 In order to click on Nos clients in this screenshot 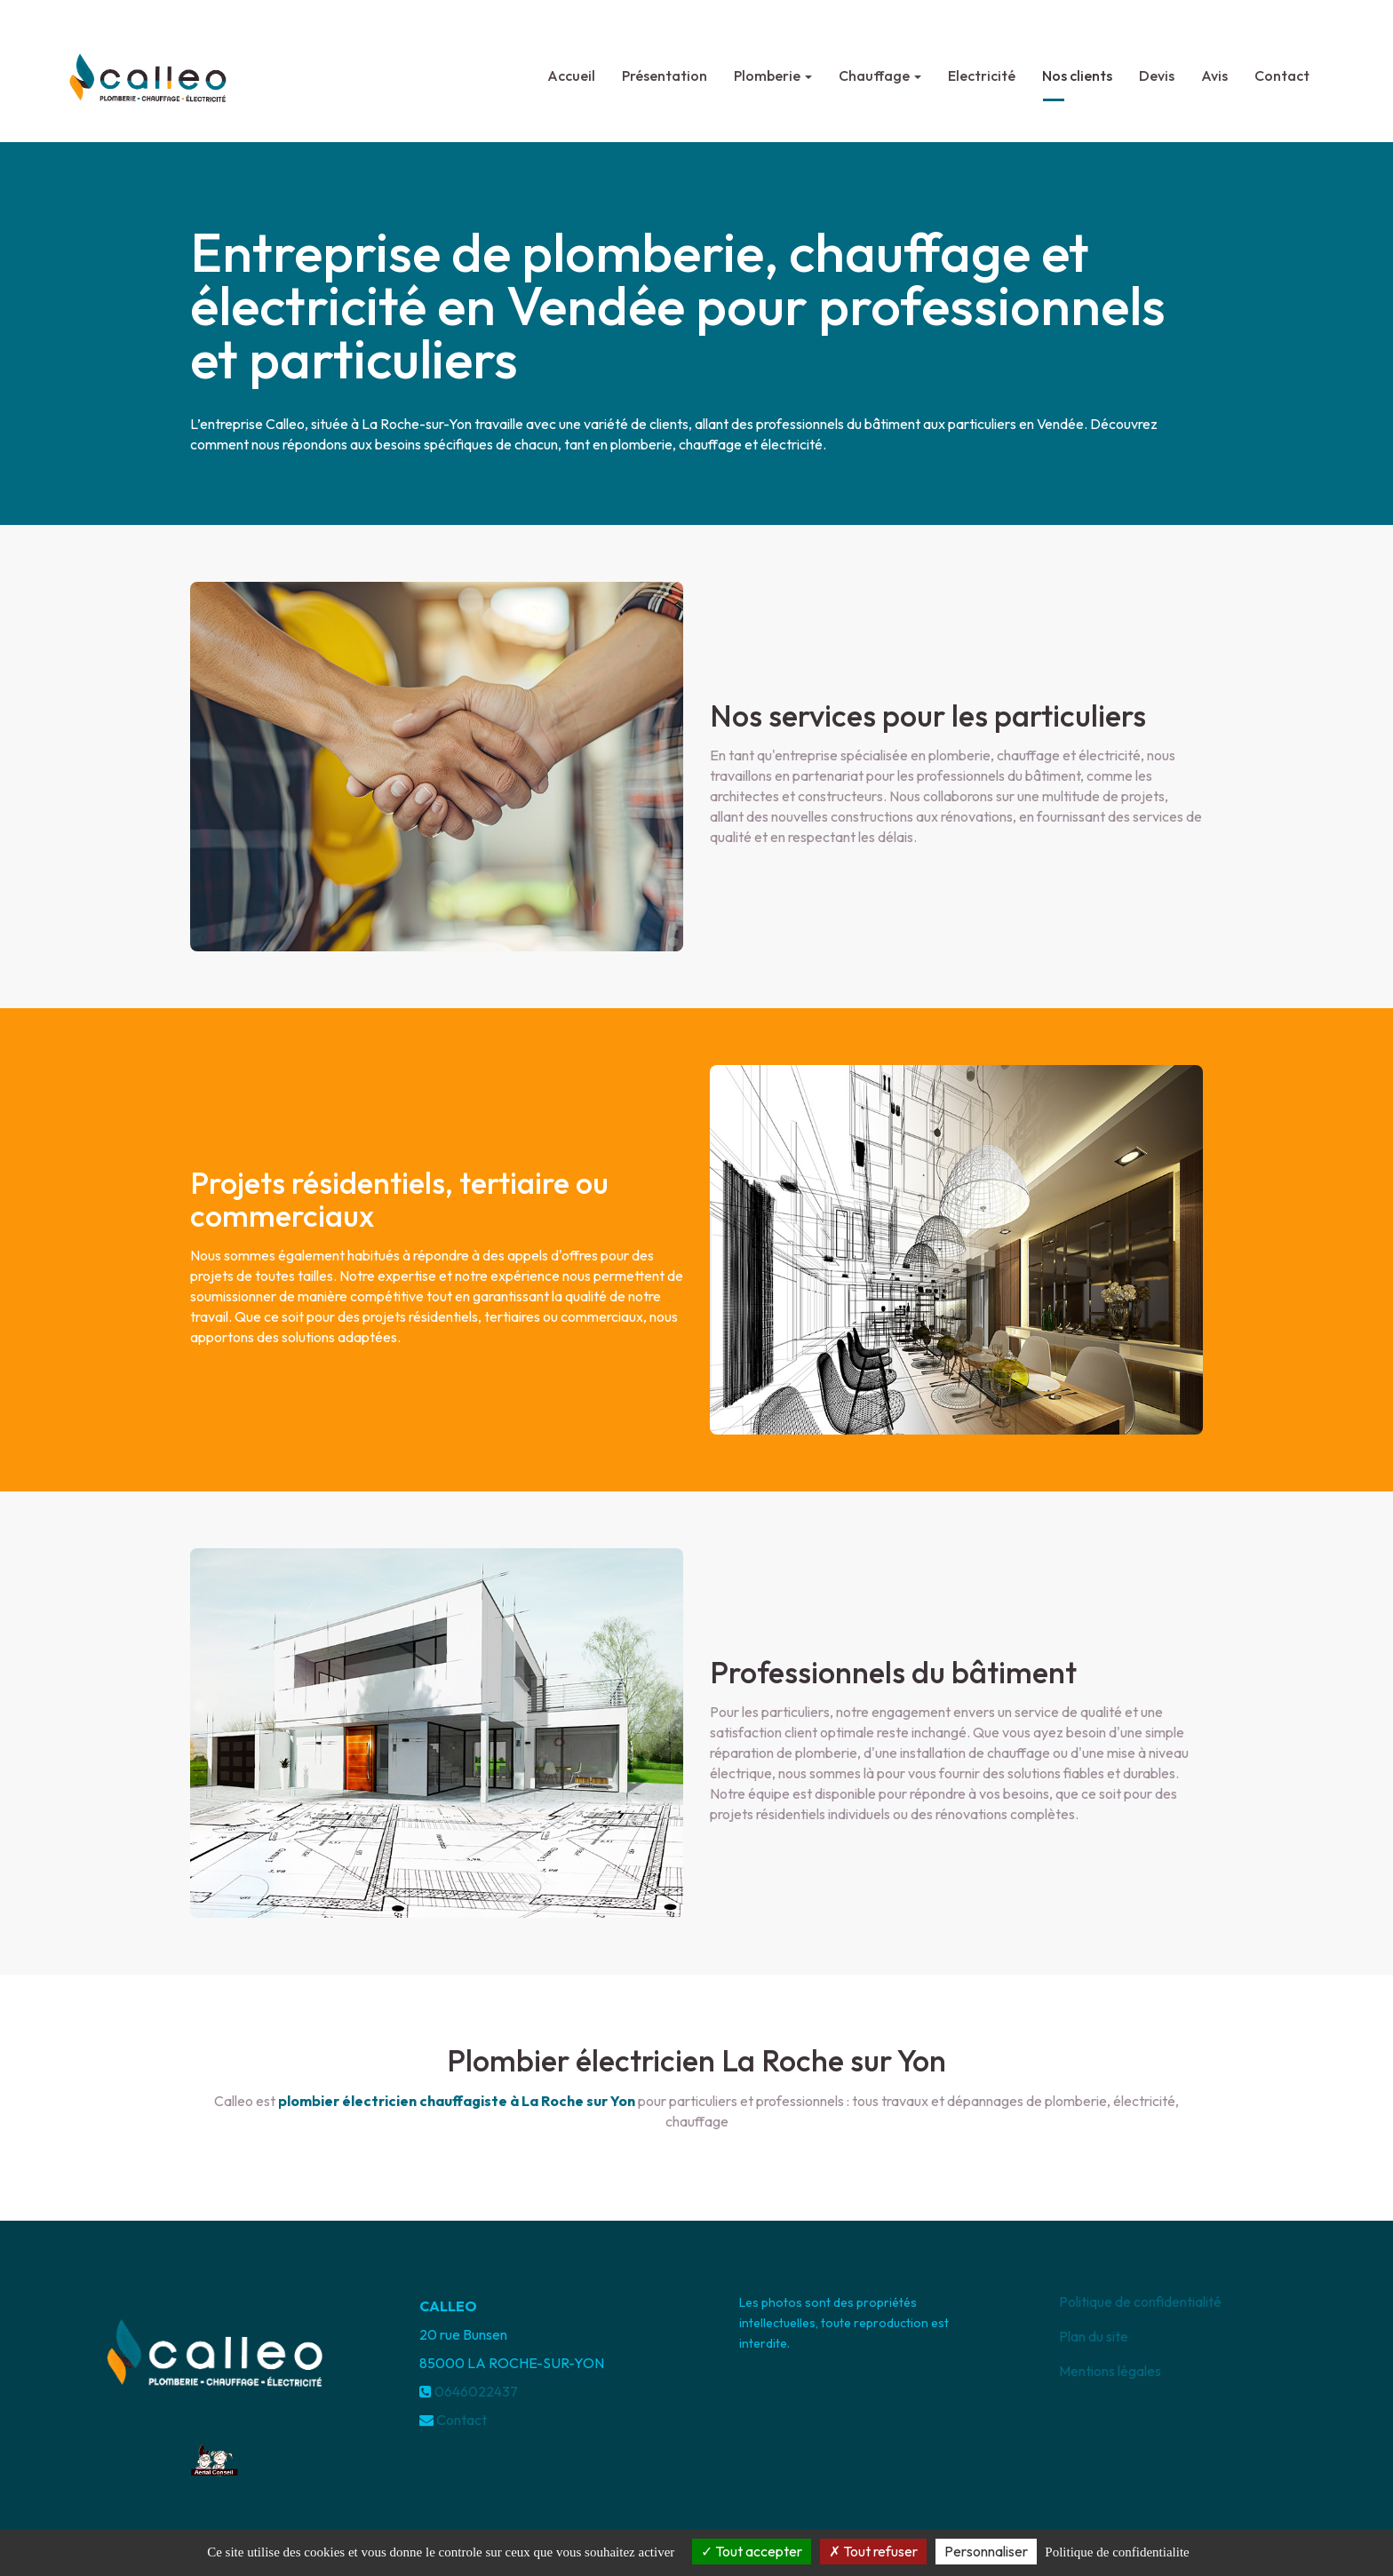, I will do `click(1077, 68)`.